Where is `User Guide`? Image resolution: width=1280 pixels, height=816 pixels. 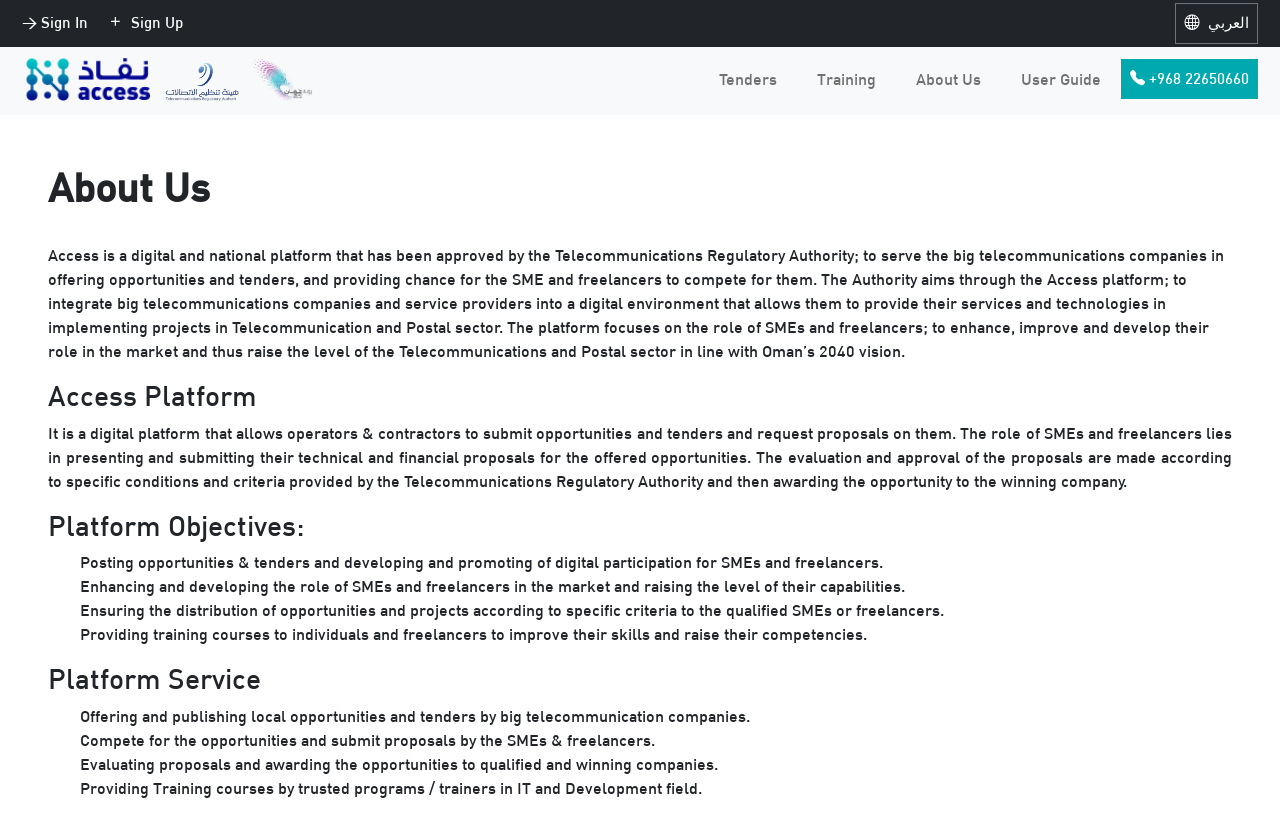 User Guide is located at coordinates (1061, 79).